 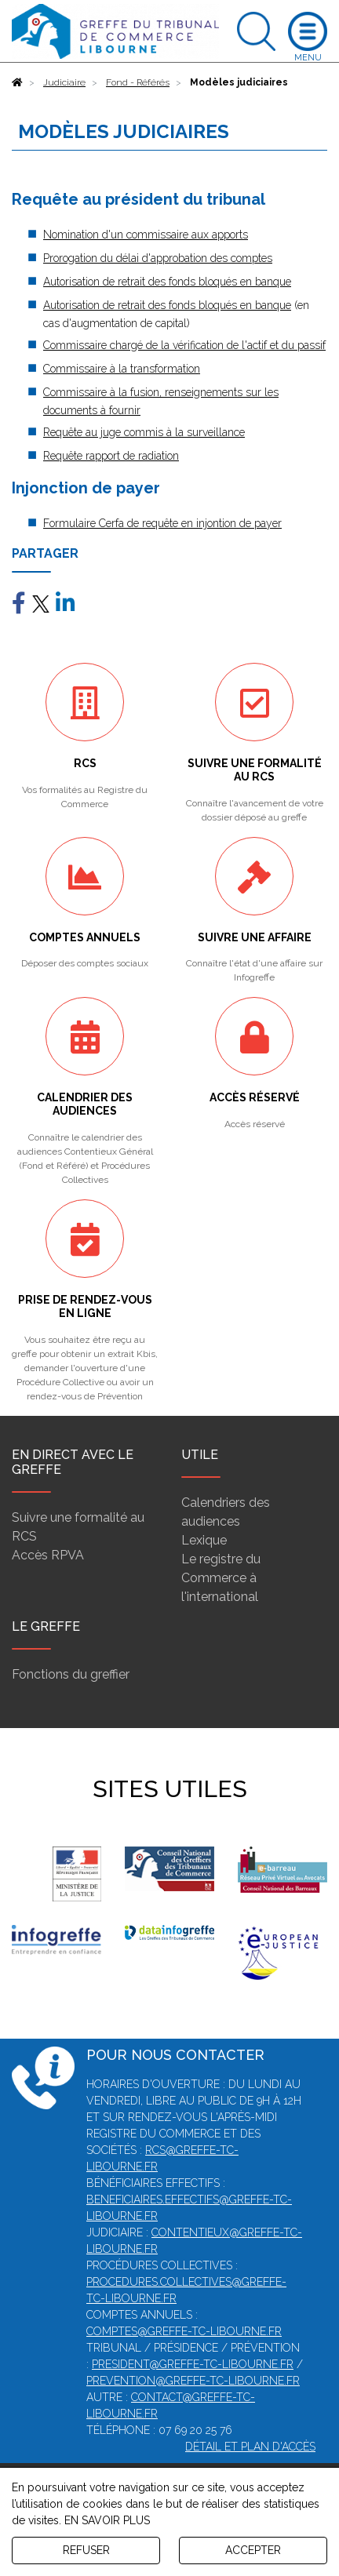 I want to click on prevention@greffe-tc-libourne.fr, so click(x=193, y=2380).